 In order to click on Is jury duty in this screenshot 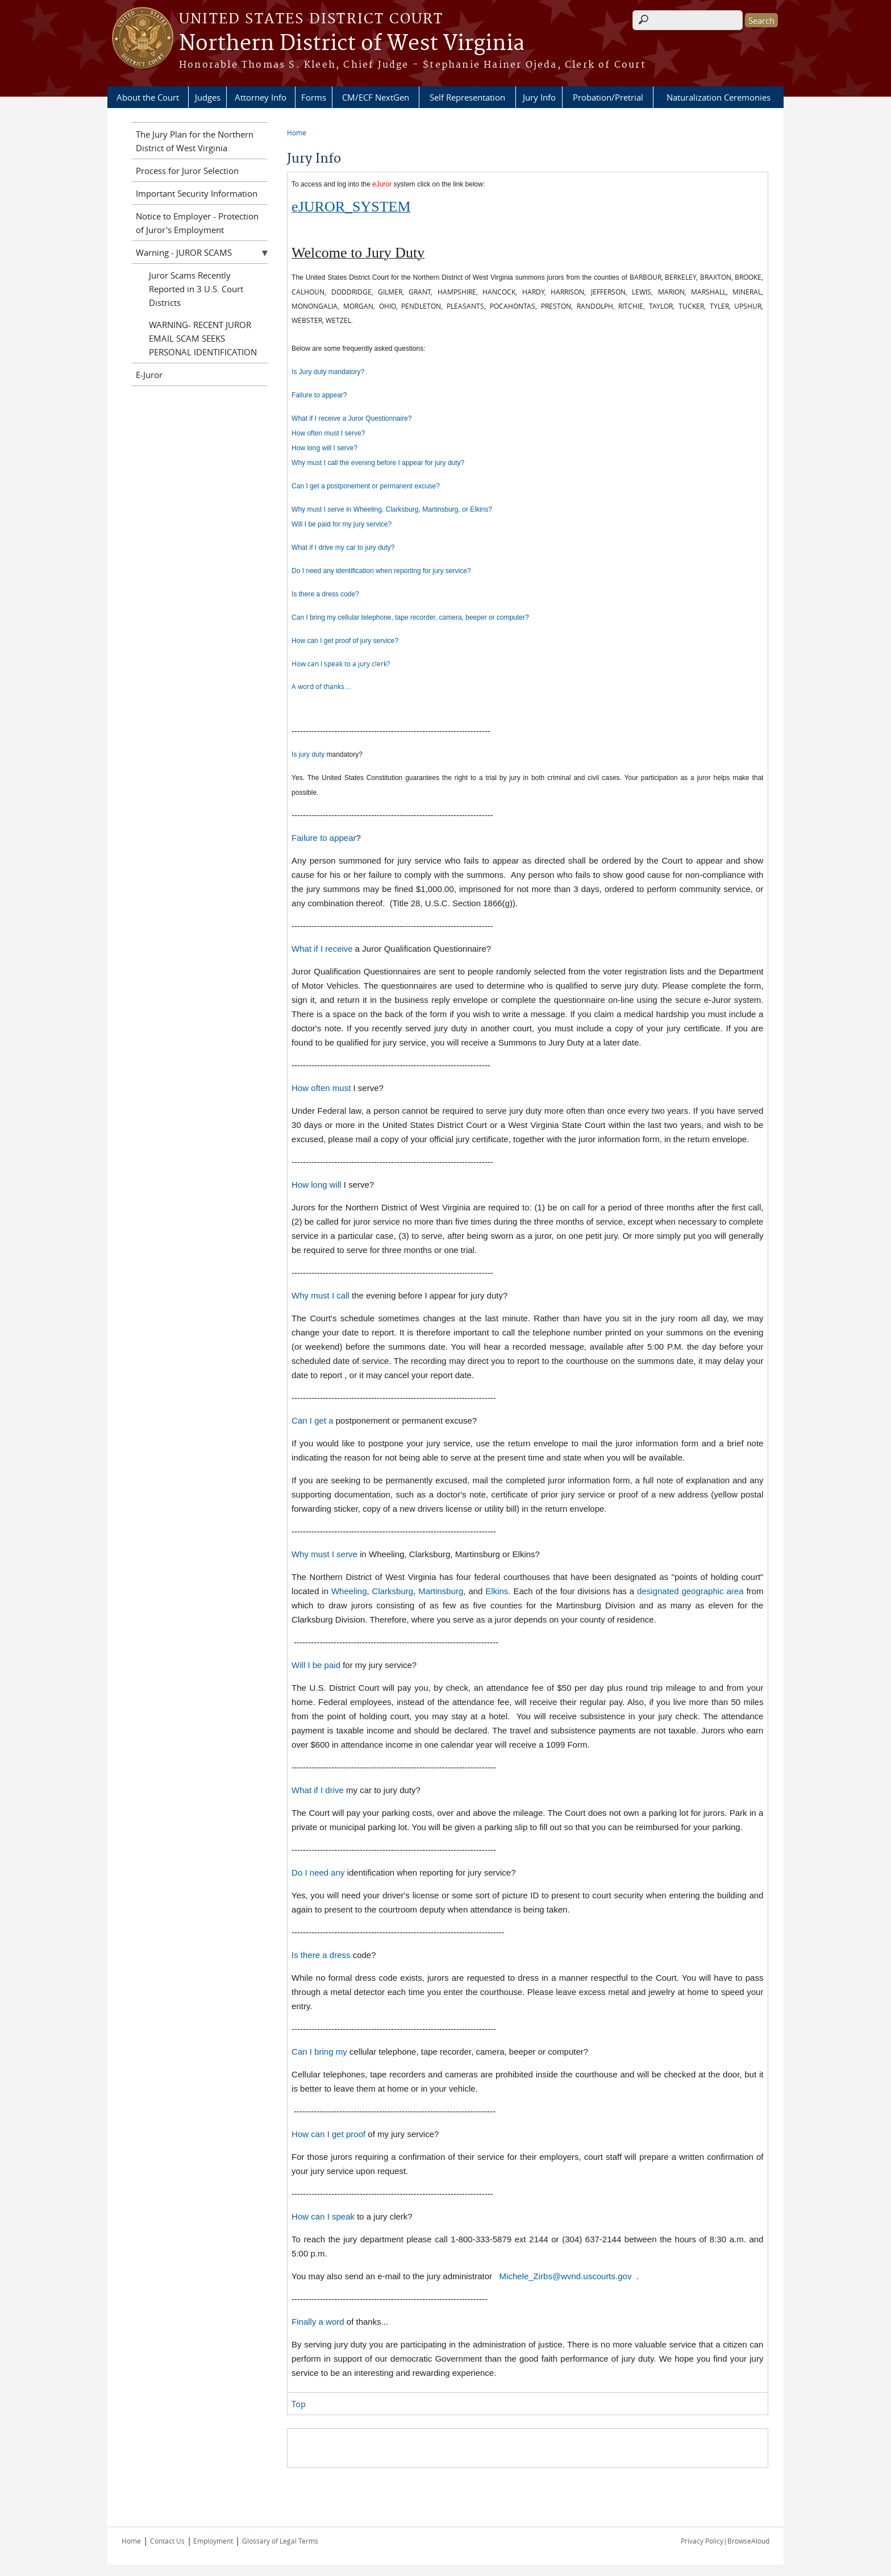, I will do `click(308, 754)`.